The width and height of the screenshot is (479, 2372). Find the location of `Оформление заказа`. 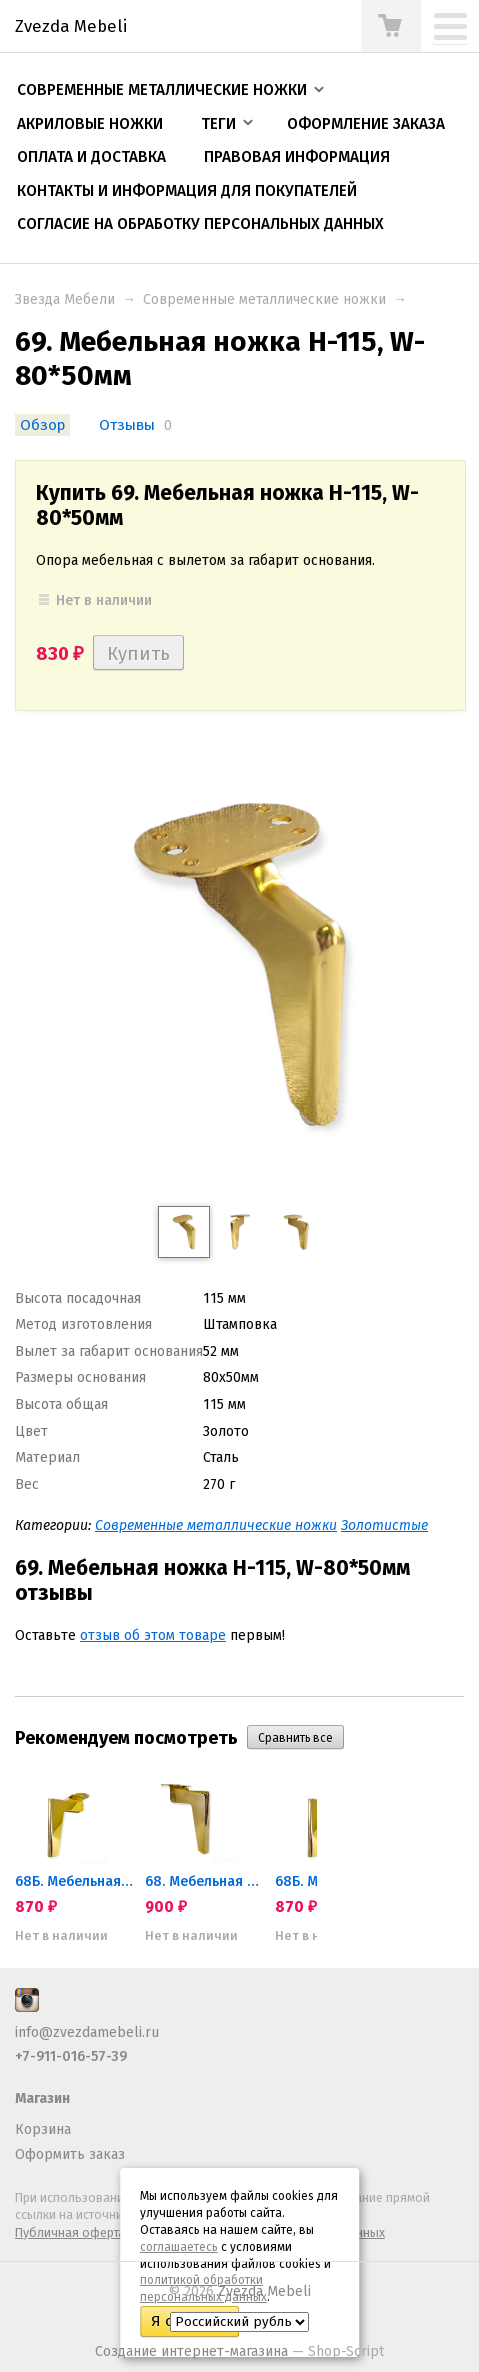

Оформление заказа is located at coordinates (366, 124).